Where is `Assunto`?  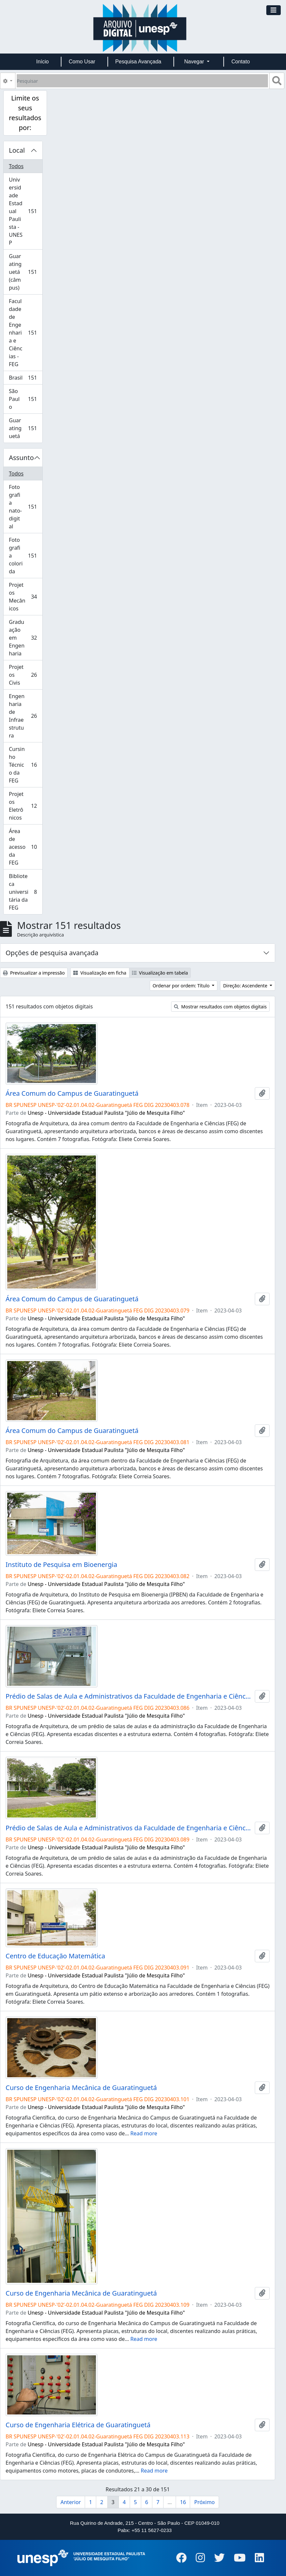 Assunto is located at coordinates (21, 457).